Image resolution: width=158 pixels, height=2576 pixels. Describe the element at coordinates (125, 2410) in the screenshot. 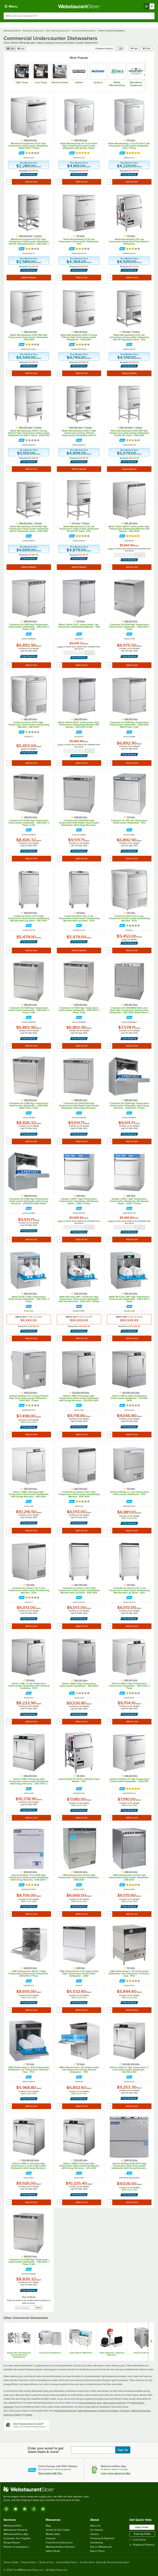

I see `Champion` at that location.